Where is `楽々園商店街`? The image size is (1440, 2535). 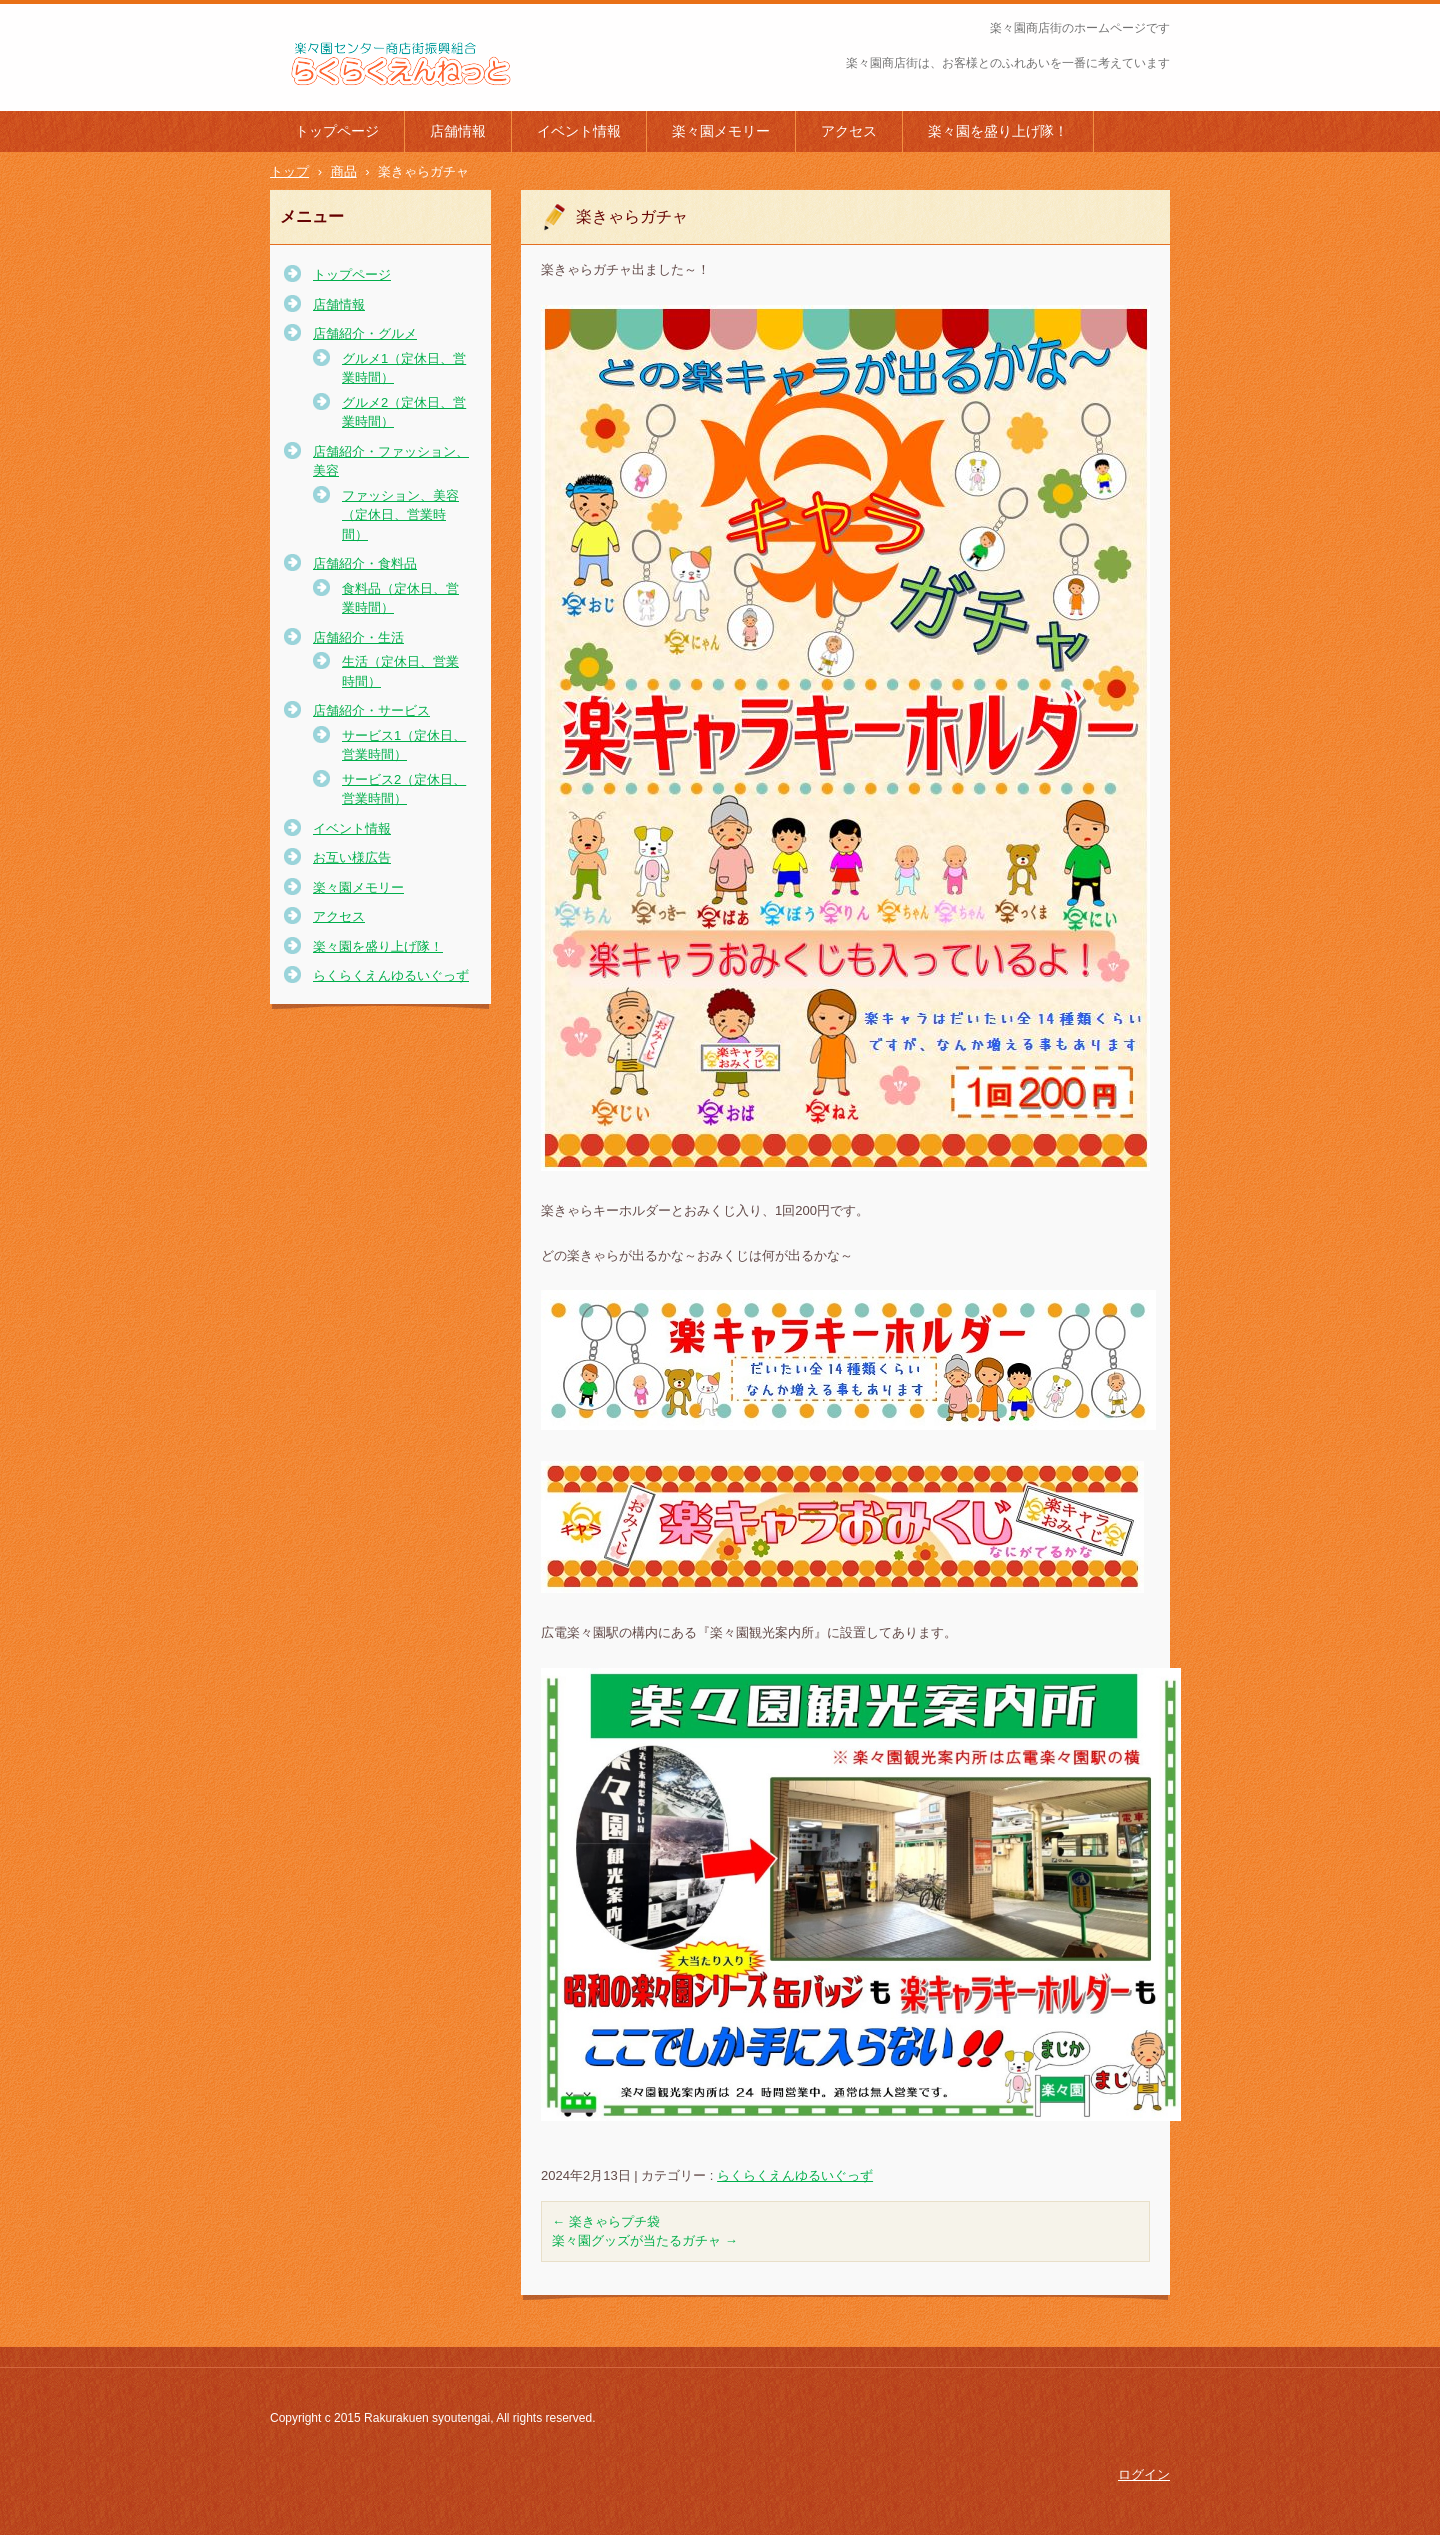 楽々園商店街 is located at coordinates (324, 99).